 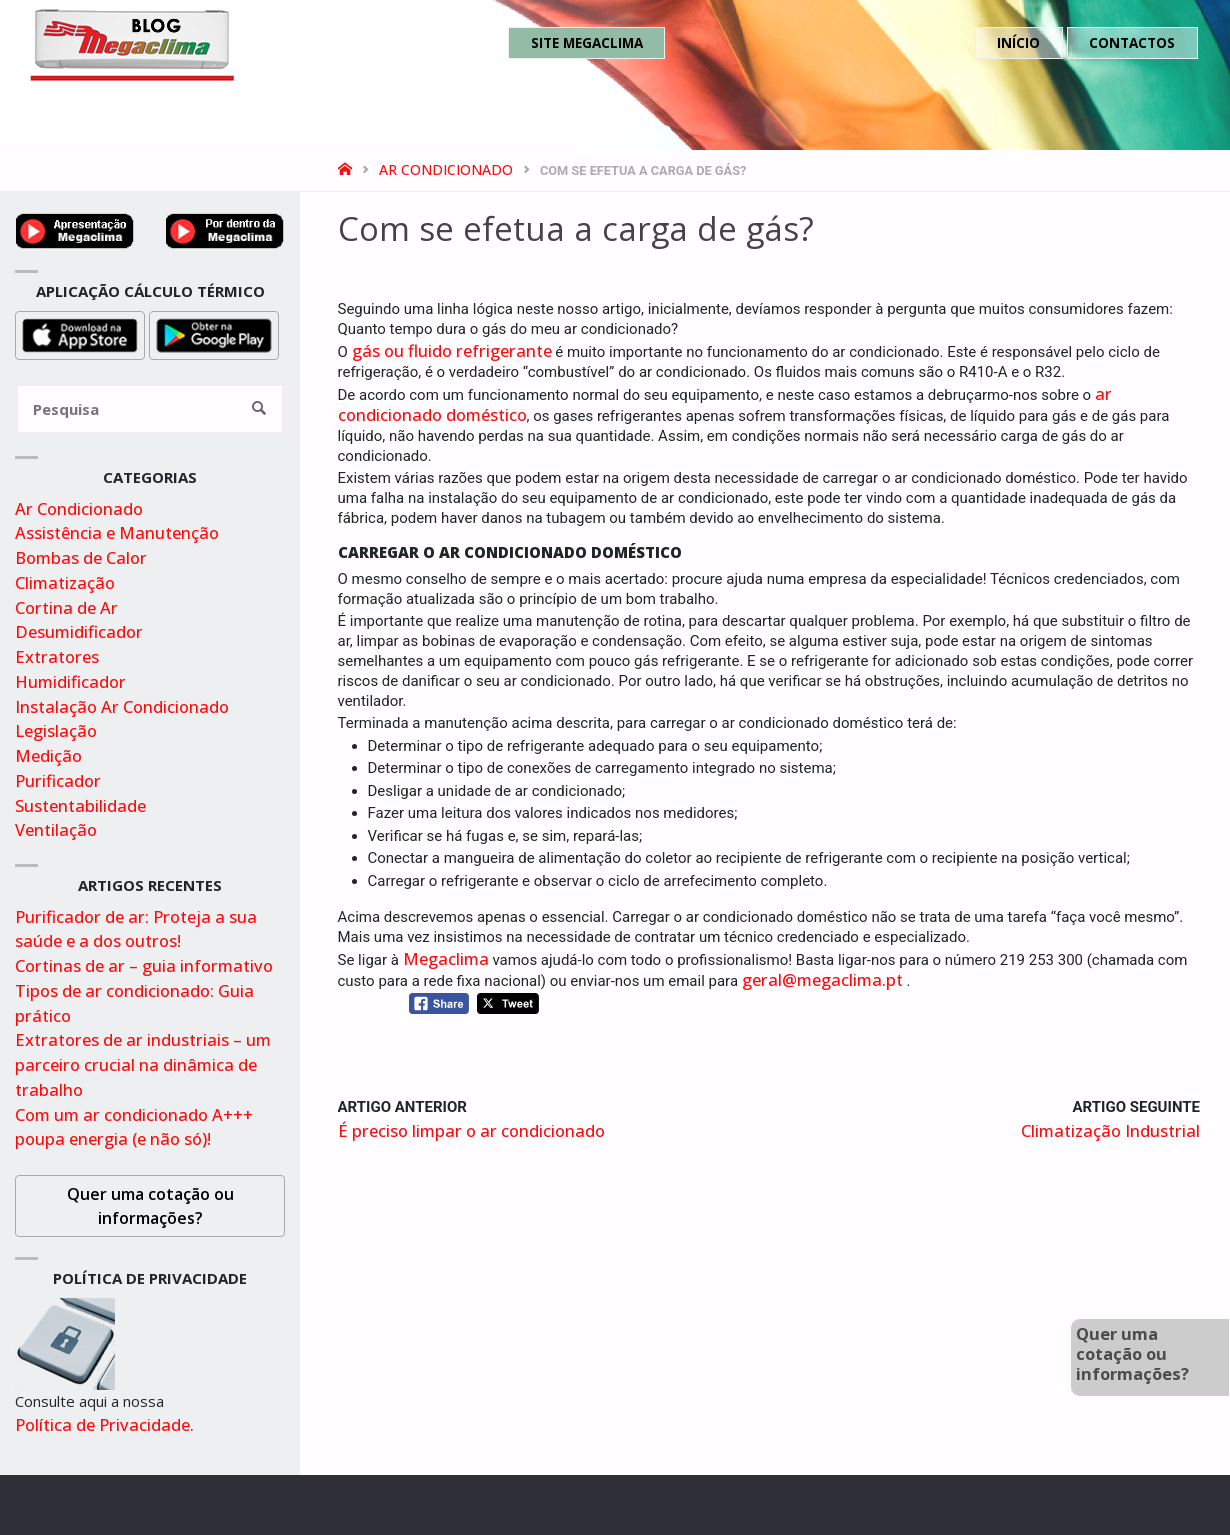 What do you see at coordinates (79, 631) in the screenshot?
I see `Desumidificador` at bounding box center [79, 631].